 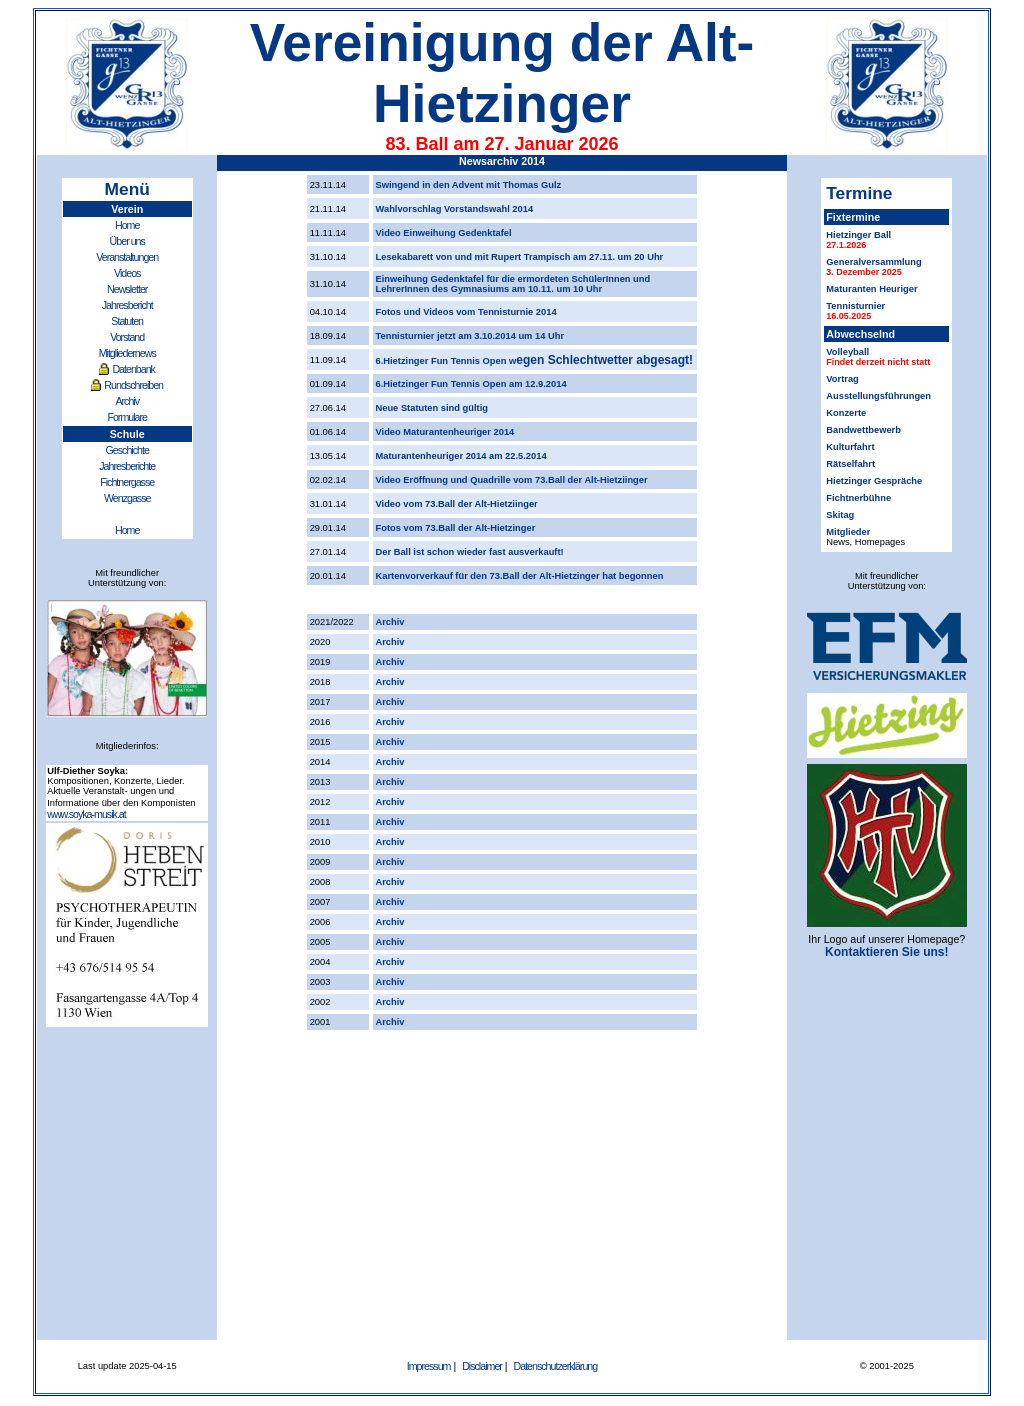 I want to click on Jahresbericht, so click(x=127, y=305).